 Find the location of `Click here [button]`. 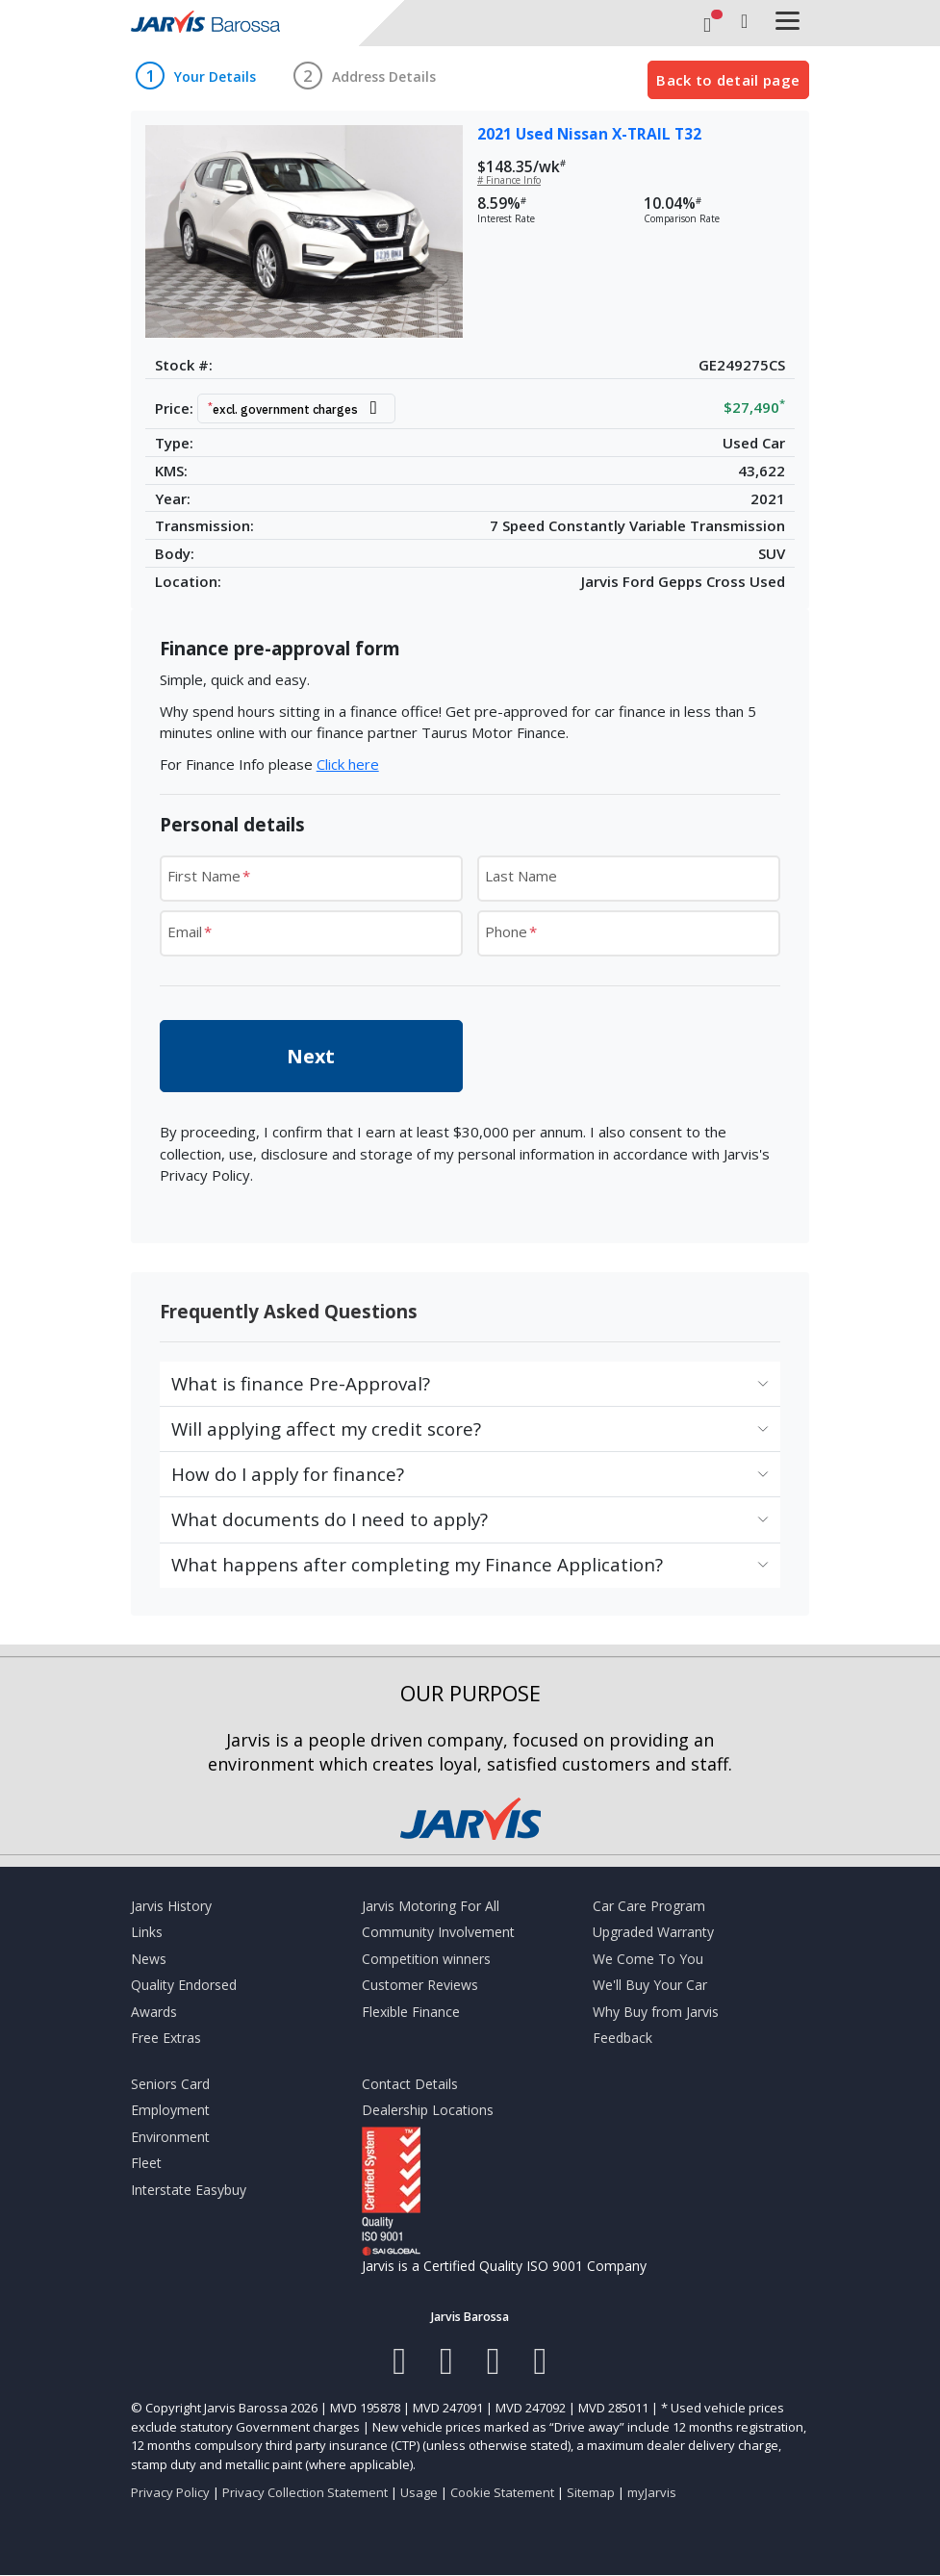

Click here [button] is located at coordinates (348, 764).